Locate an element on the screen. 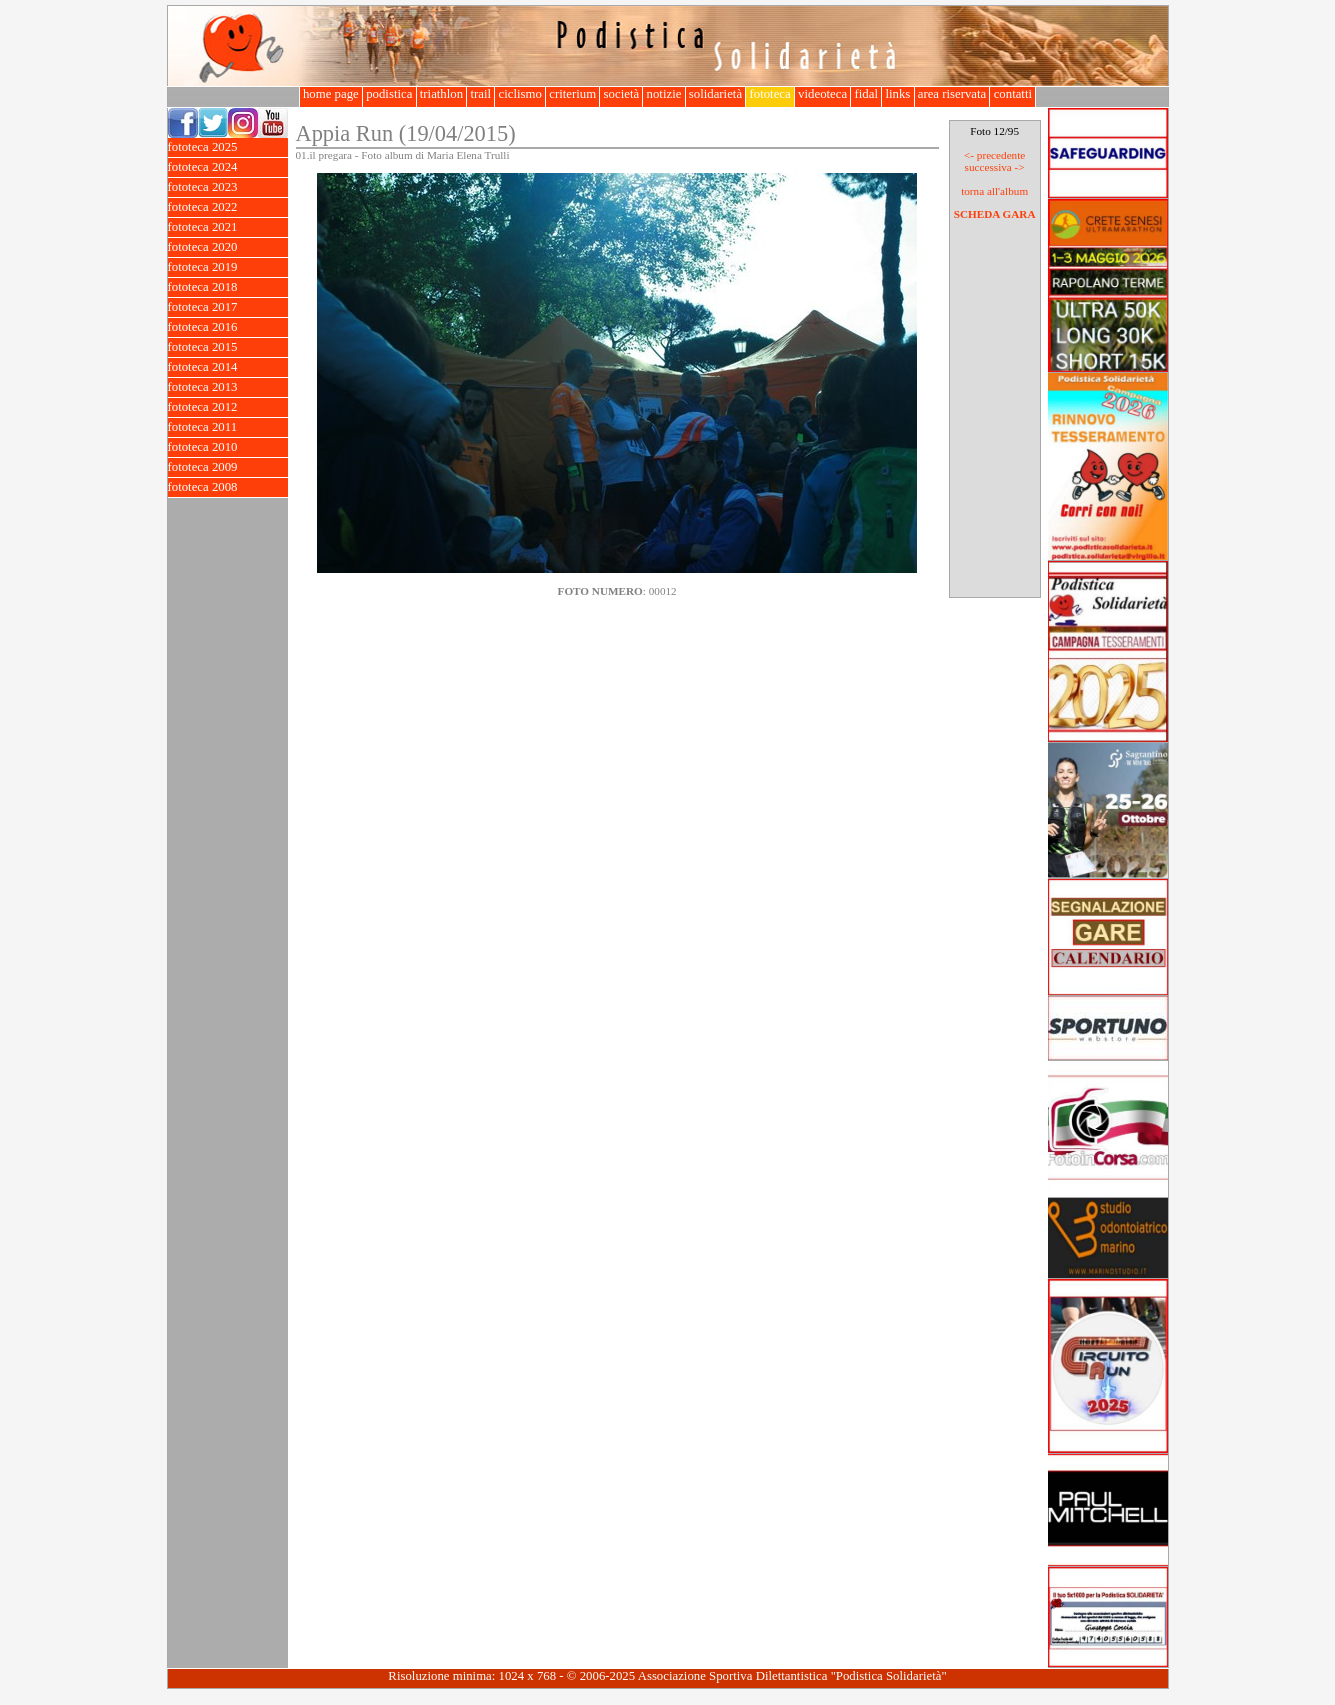 This screenshot has width=1335, height=1705. fototeca 2025 is located at coordinates (228, 147).